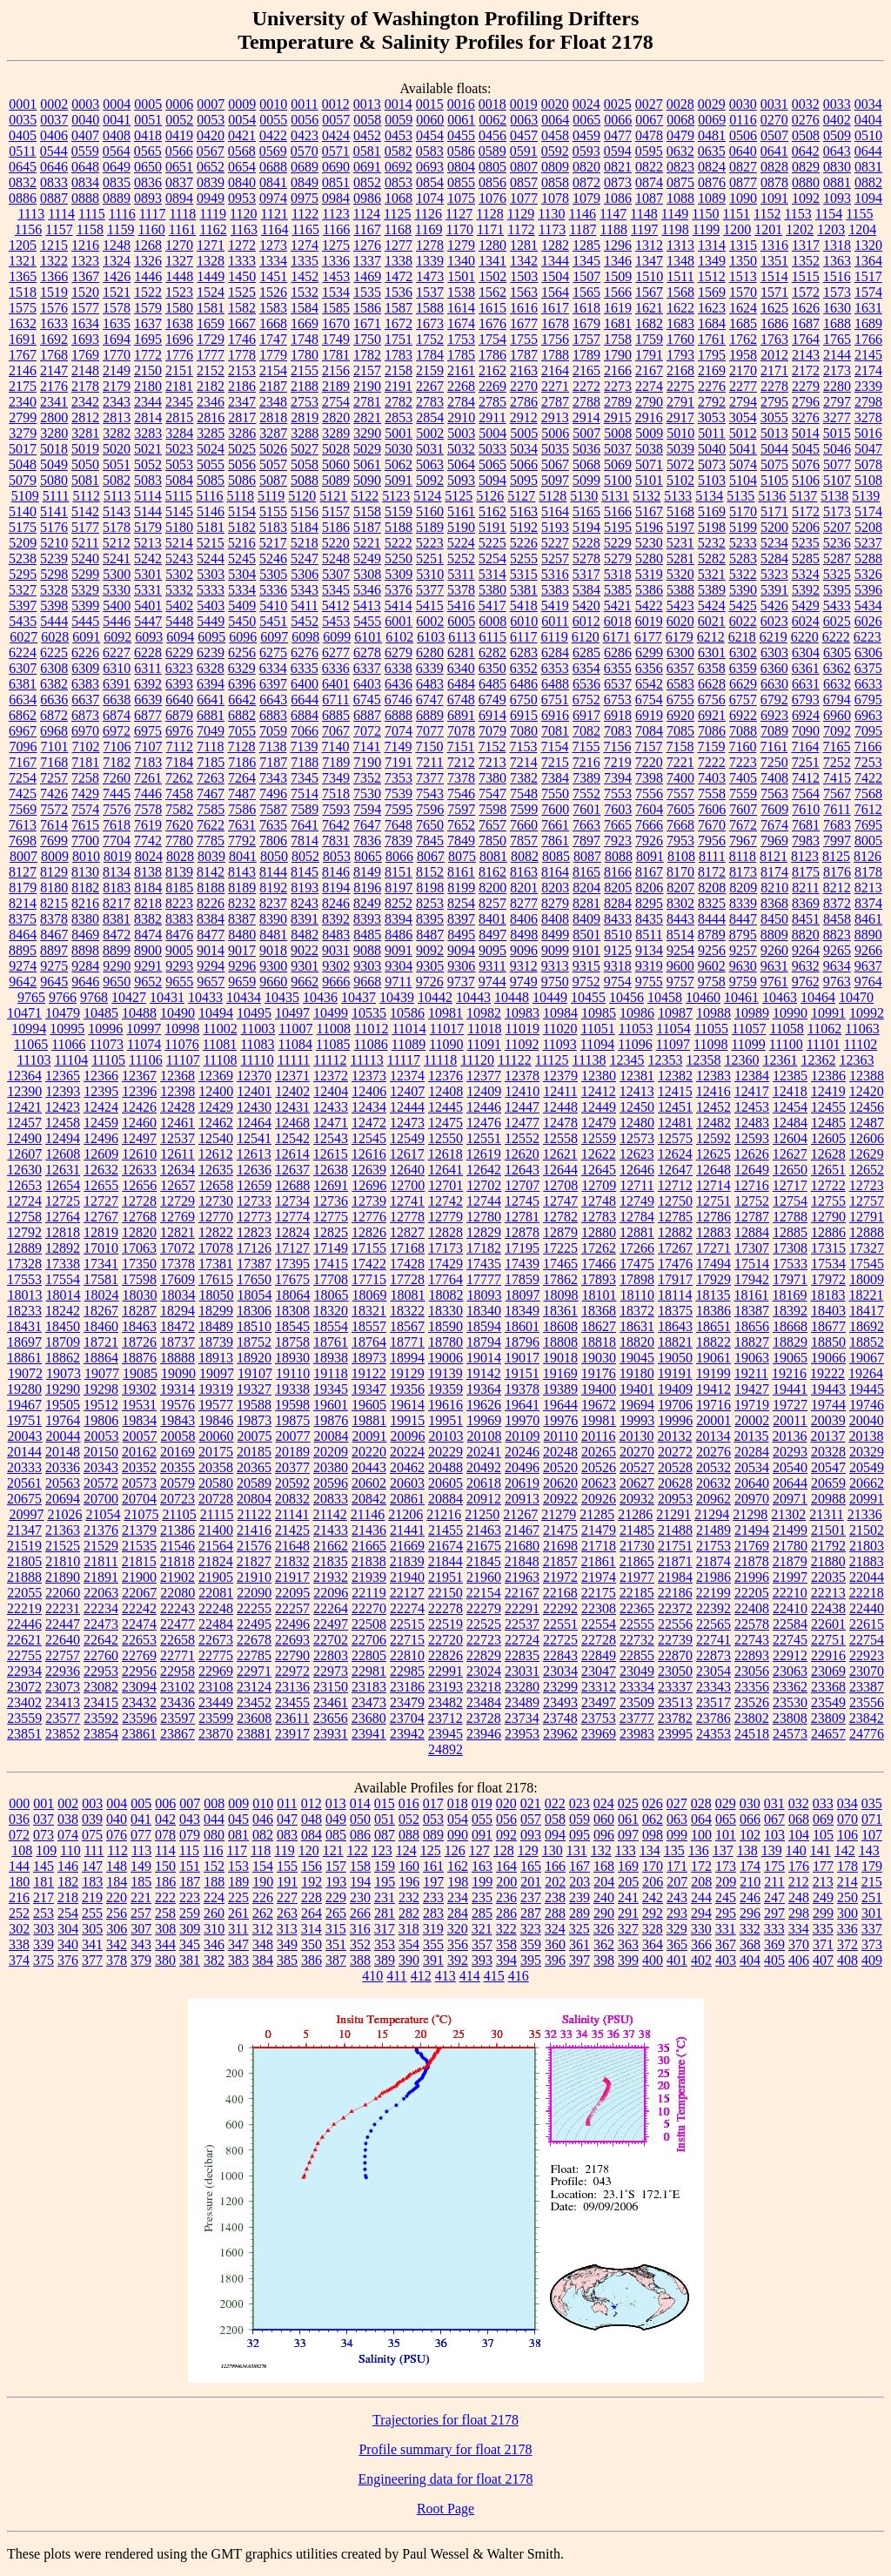 The width and height of the screenshot is (891, 2576). Describe the element at coordinates (336, 777) in the screenshot. I see `7349` at that location.